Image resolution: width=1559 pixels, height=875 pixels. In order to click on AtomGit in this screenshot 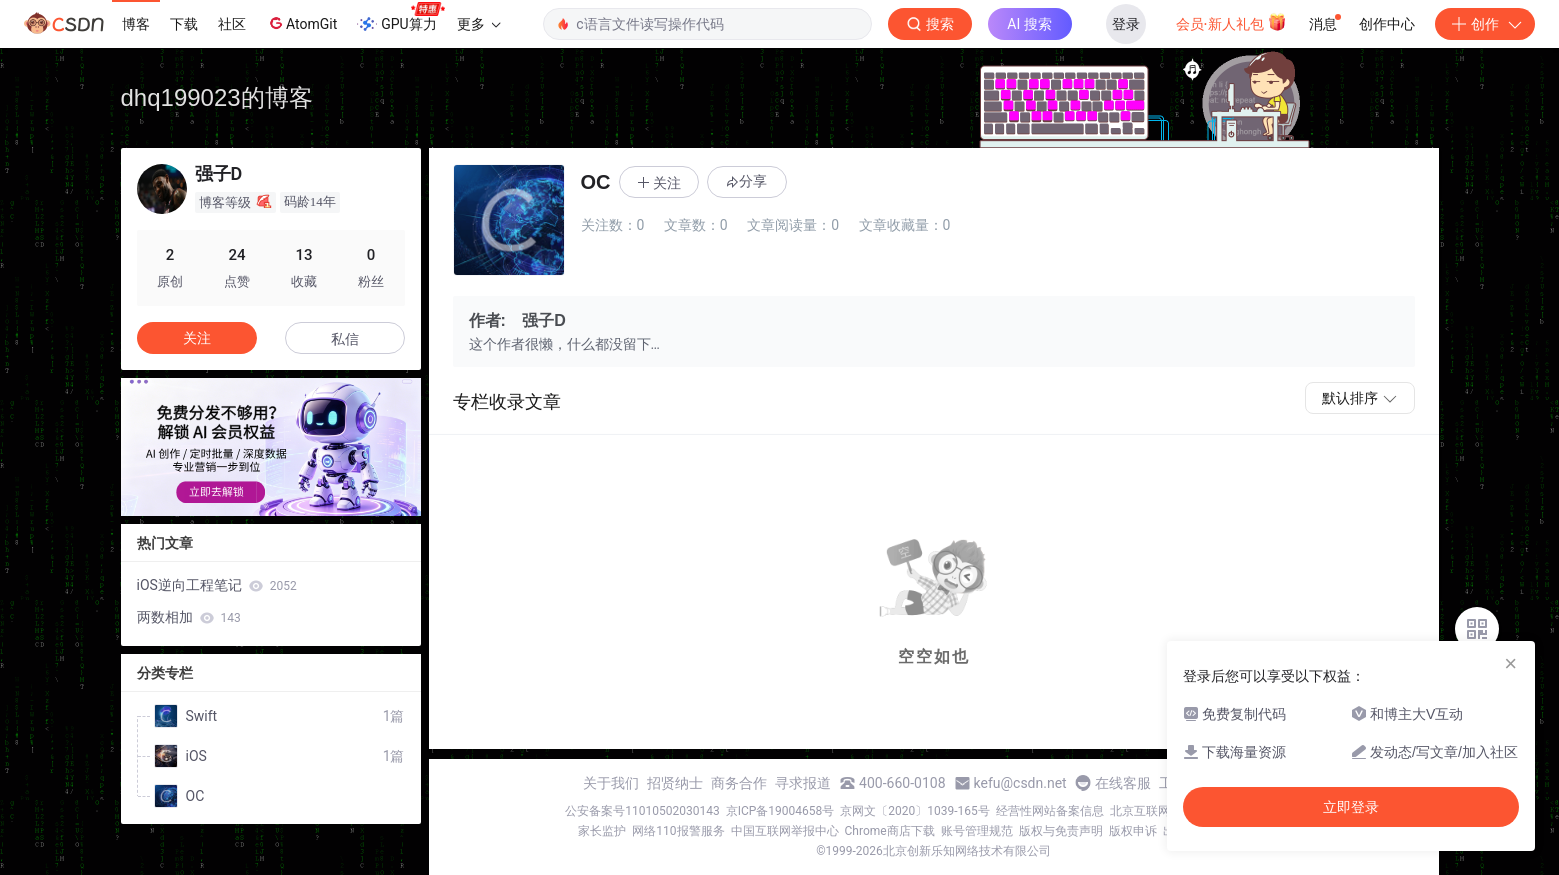, I will do `click(301, 23)`.